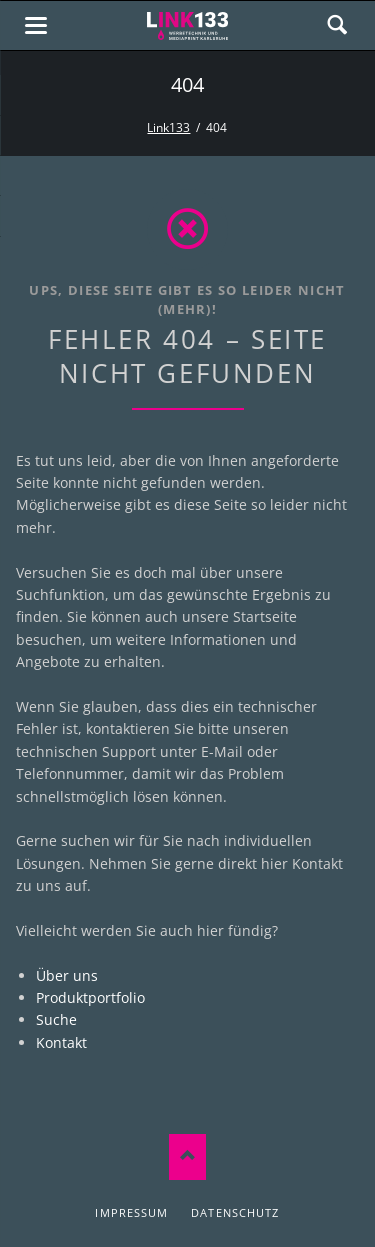 The image size is (375, 1247). I want to click on Über uns, so click(67, 975).